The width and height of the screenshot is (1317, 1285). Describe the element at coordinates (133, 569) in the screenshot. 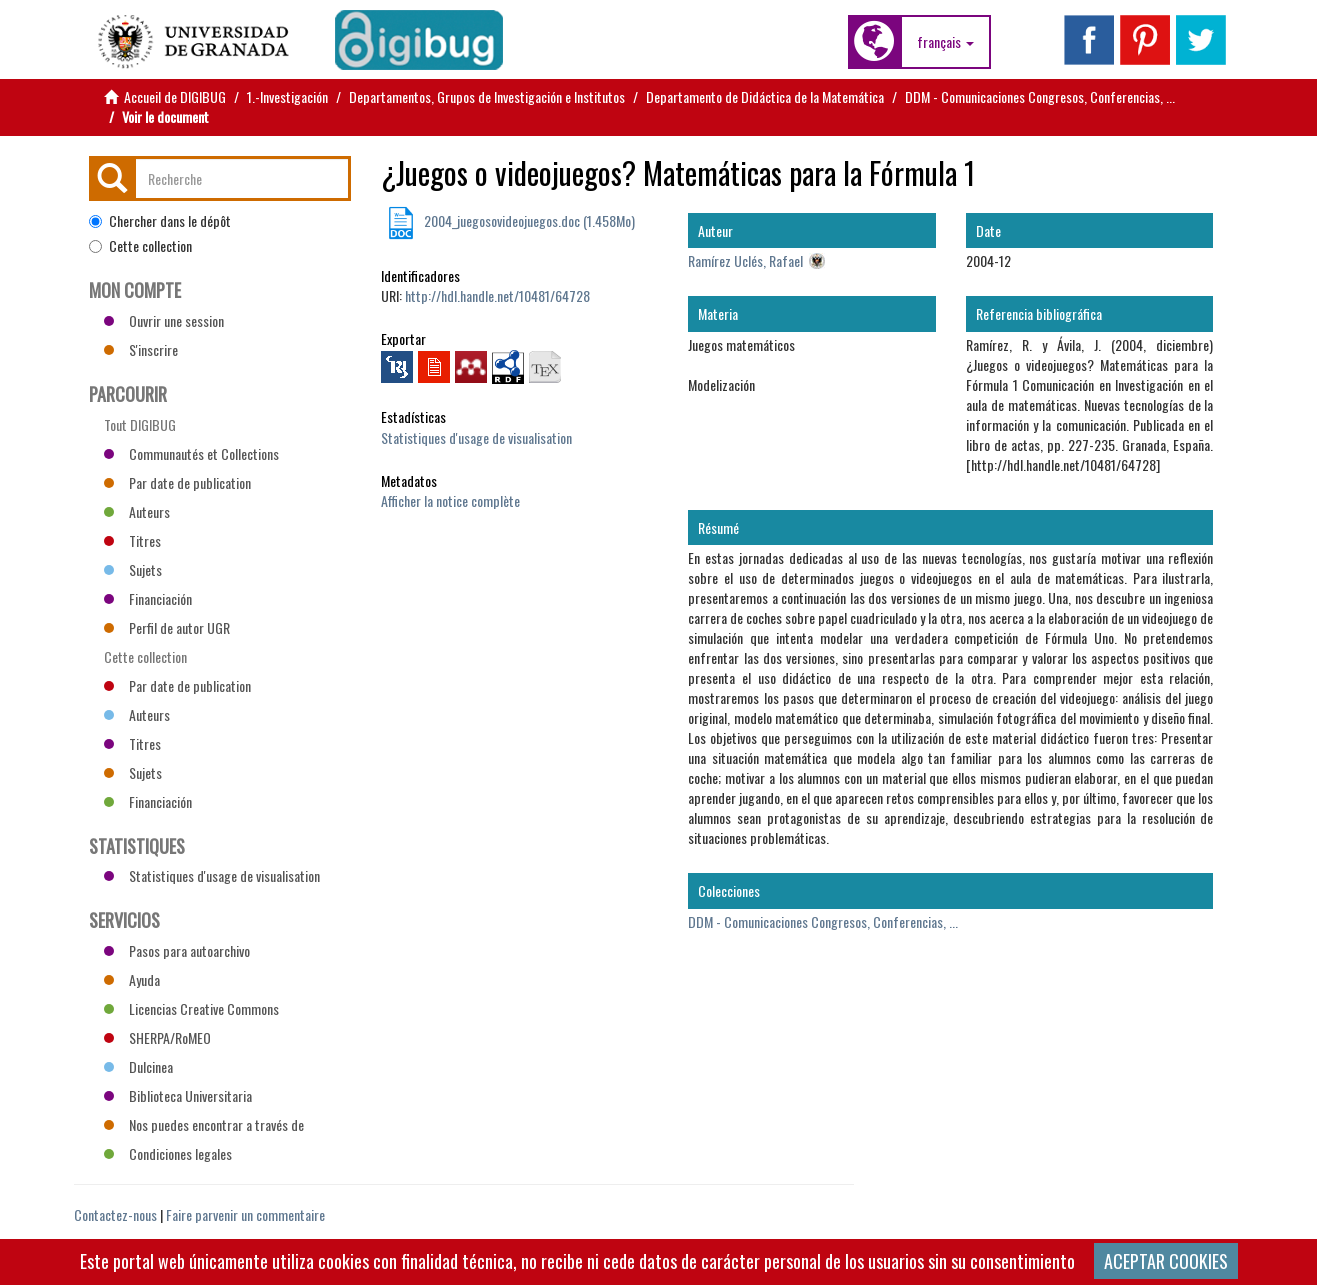

I see `Sujets` at that location.